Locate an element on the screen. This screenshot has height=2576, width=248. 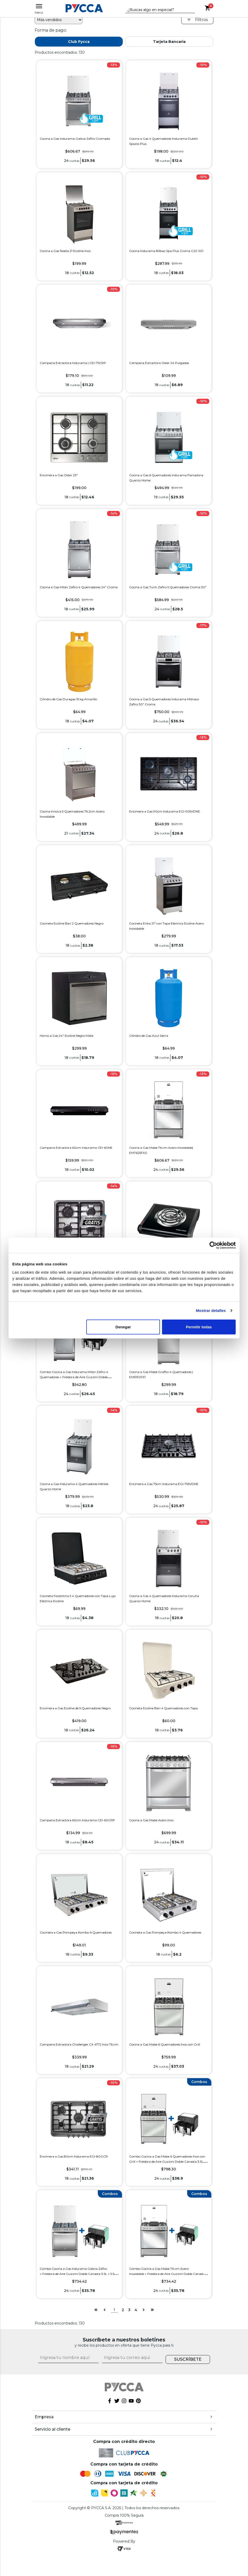
Campana Extractora 60cm Indurama CEI-60NE is located at coordinates (76, 1168).